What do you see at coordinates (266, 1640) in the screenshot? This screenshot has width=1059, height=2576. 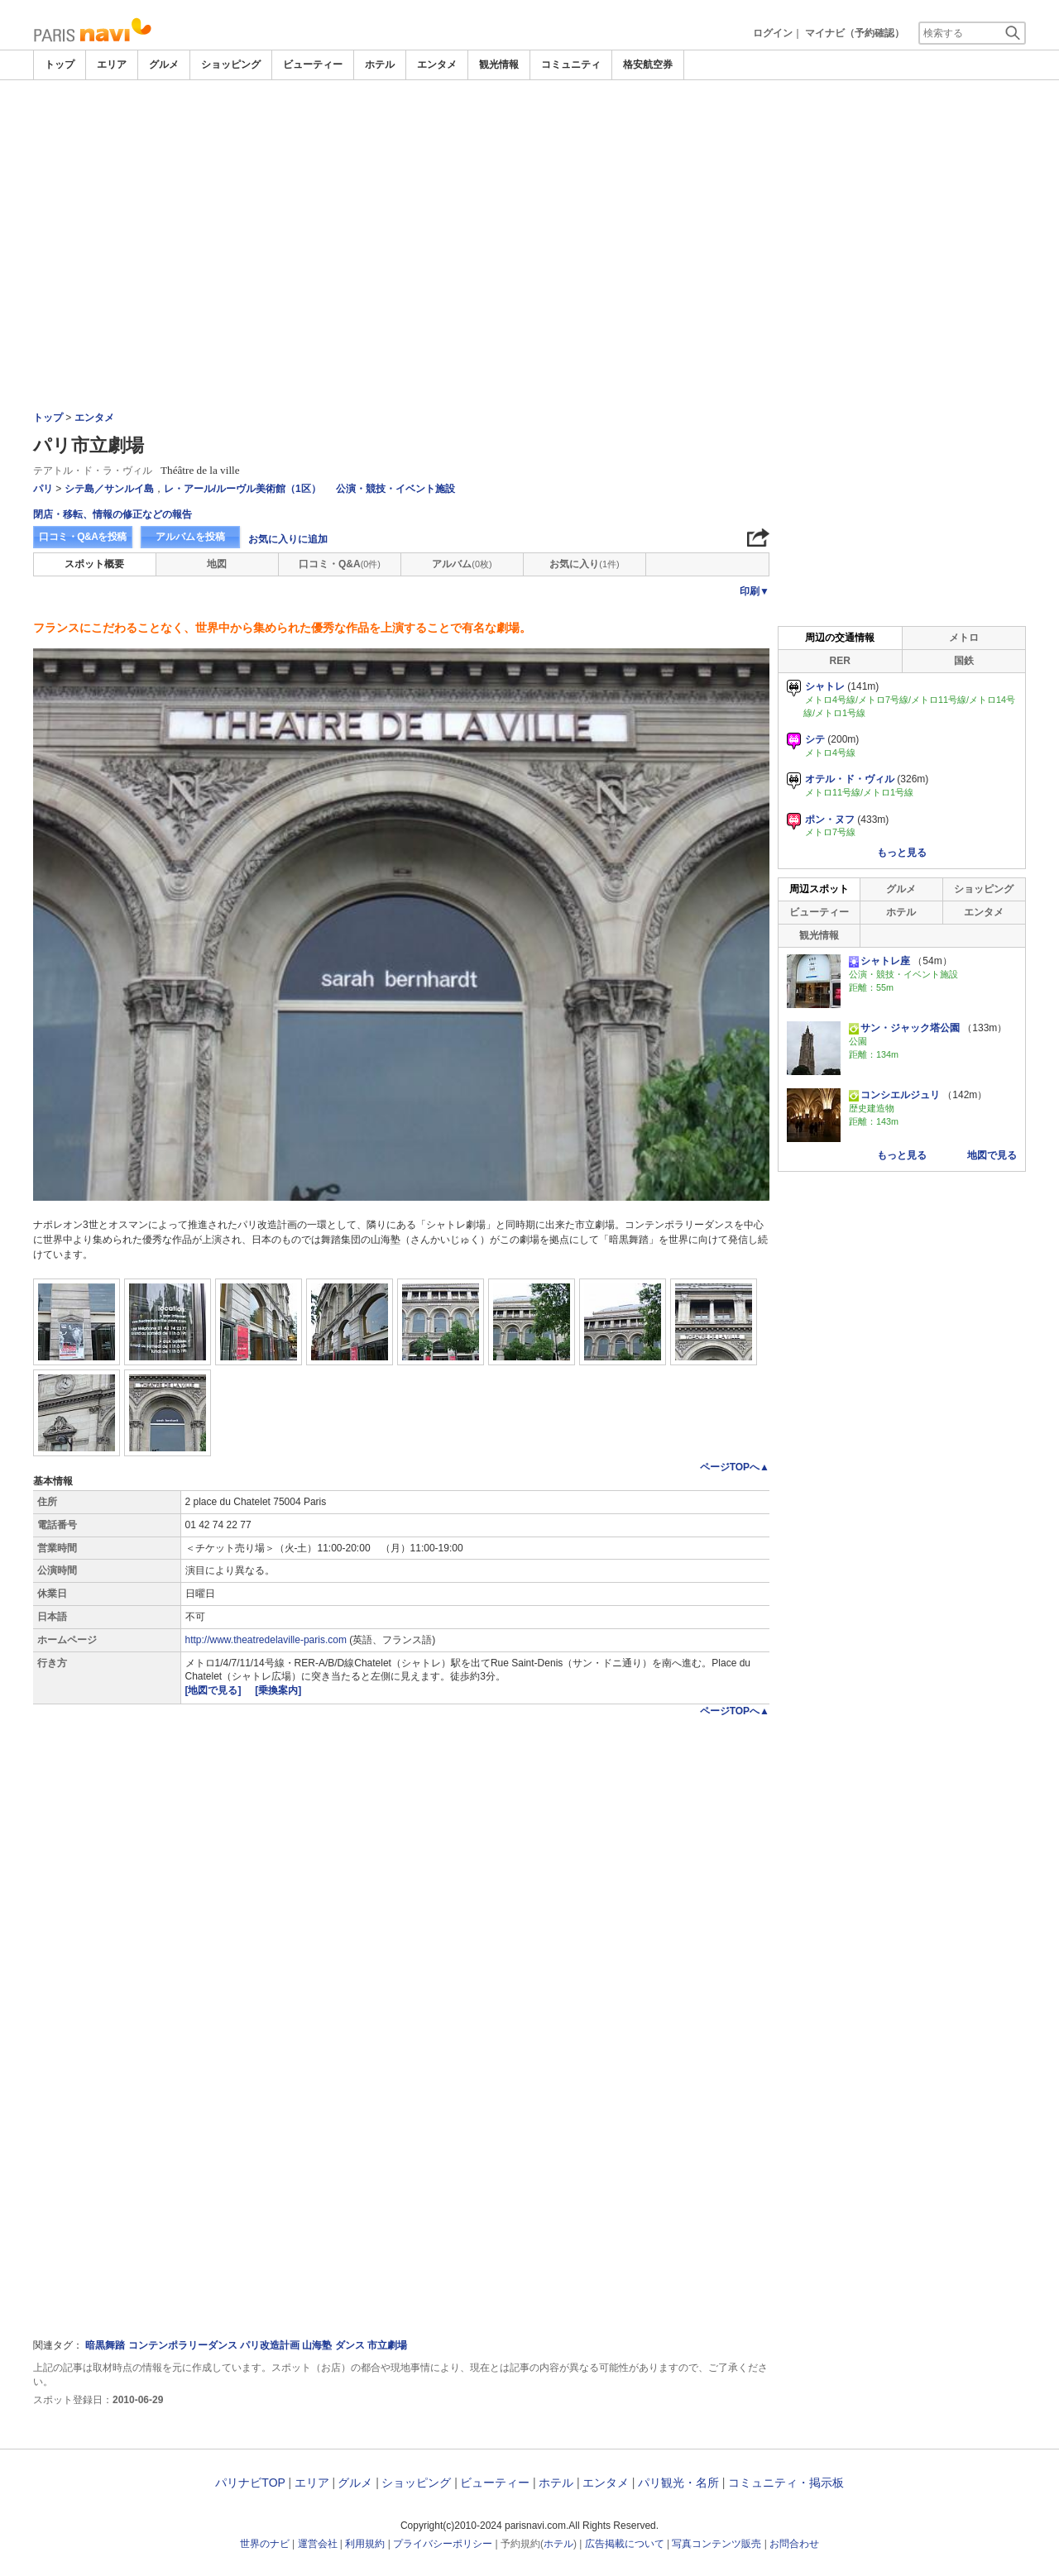 I see `http://www.theatredelaville-paris.com` at bounding box center [266, 1640].